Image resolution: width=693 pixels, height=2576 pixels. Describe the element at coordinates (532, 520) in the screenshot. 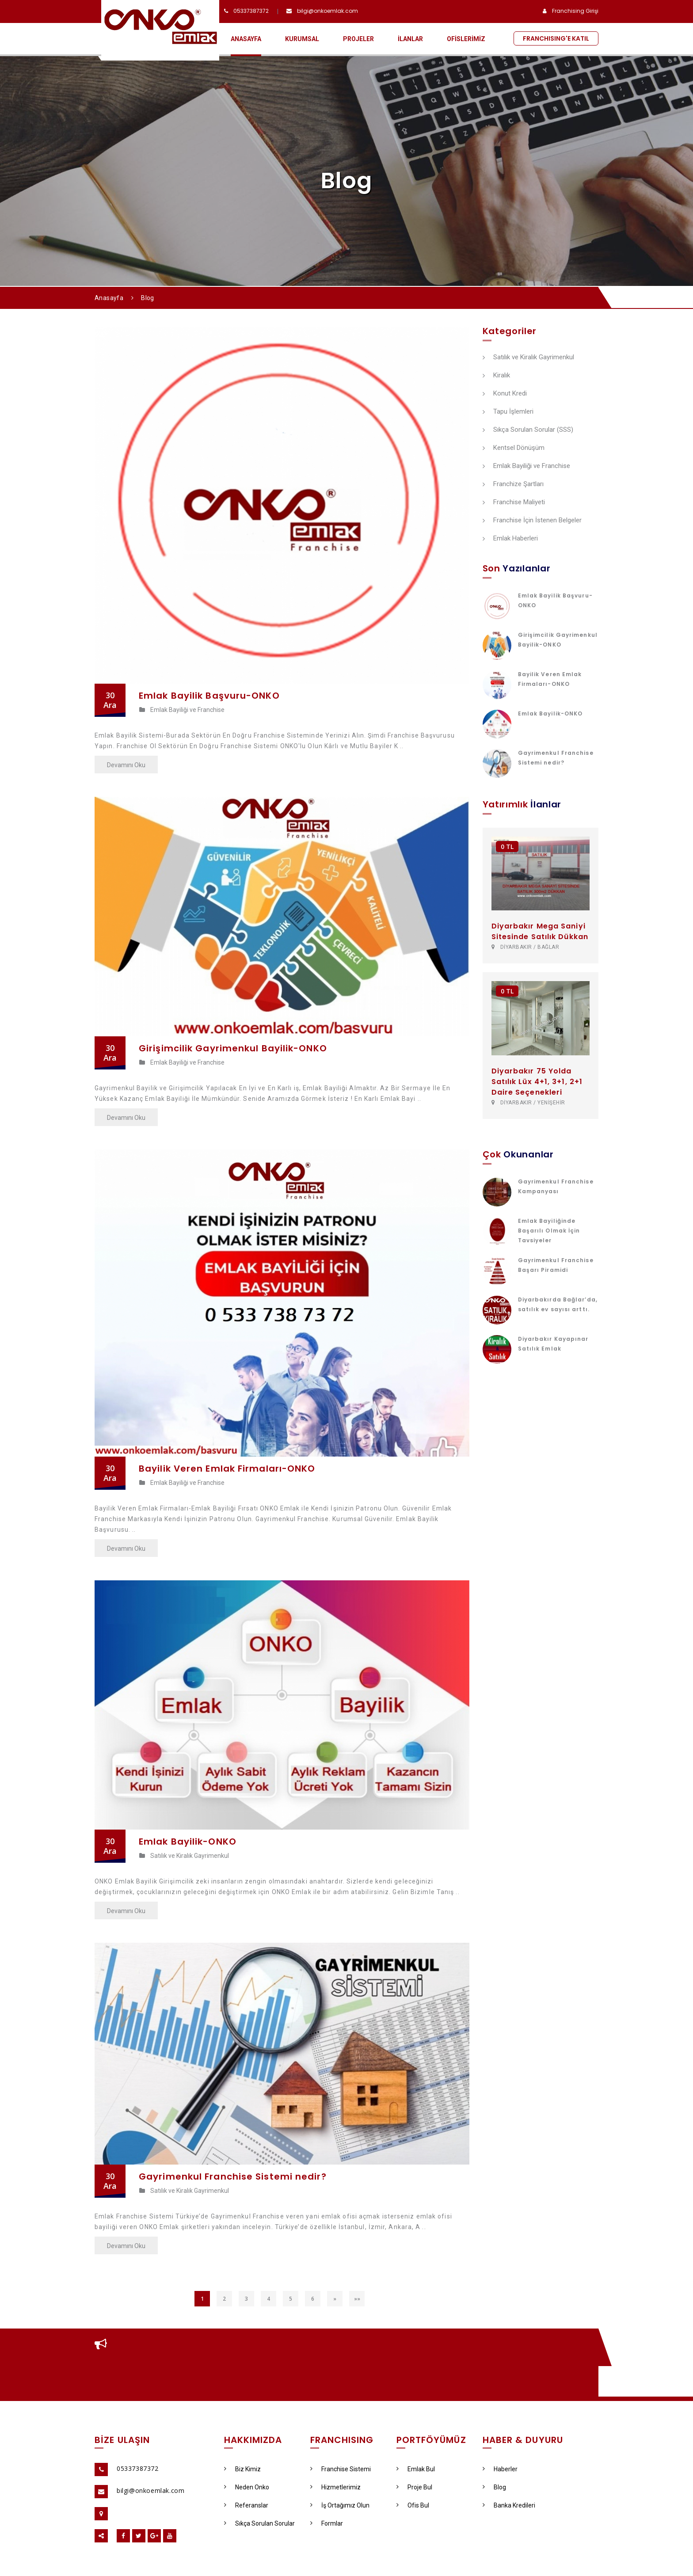

I see `Franchise İçin İstenen Belgeler` at that location.